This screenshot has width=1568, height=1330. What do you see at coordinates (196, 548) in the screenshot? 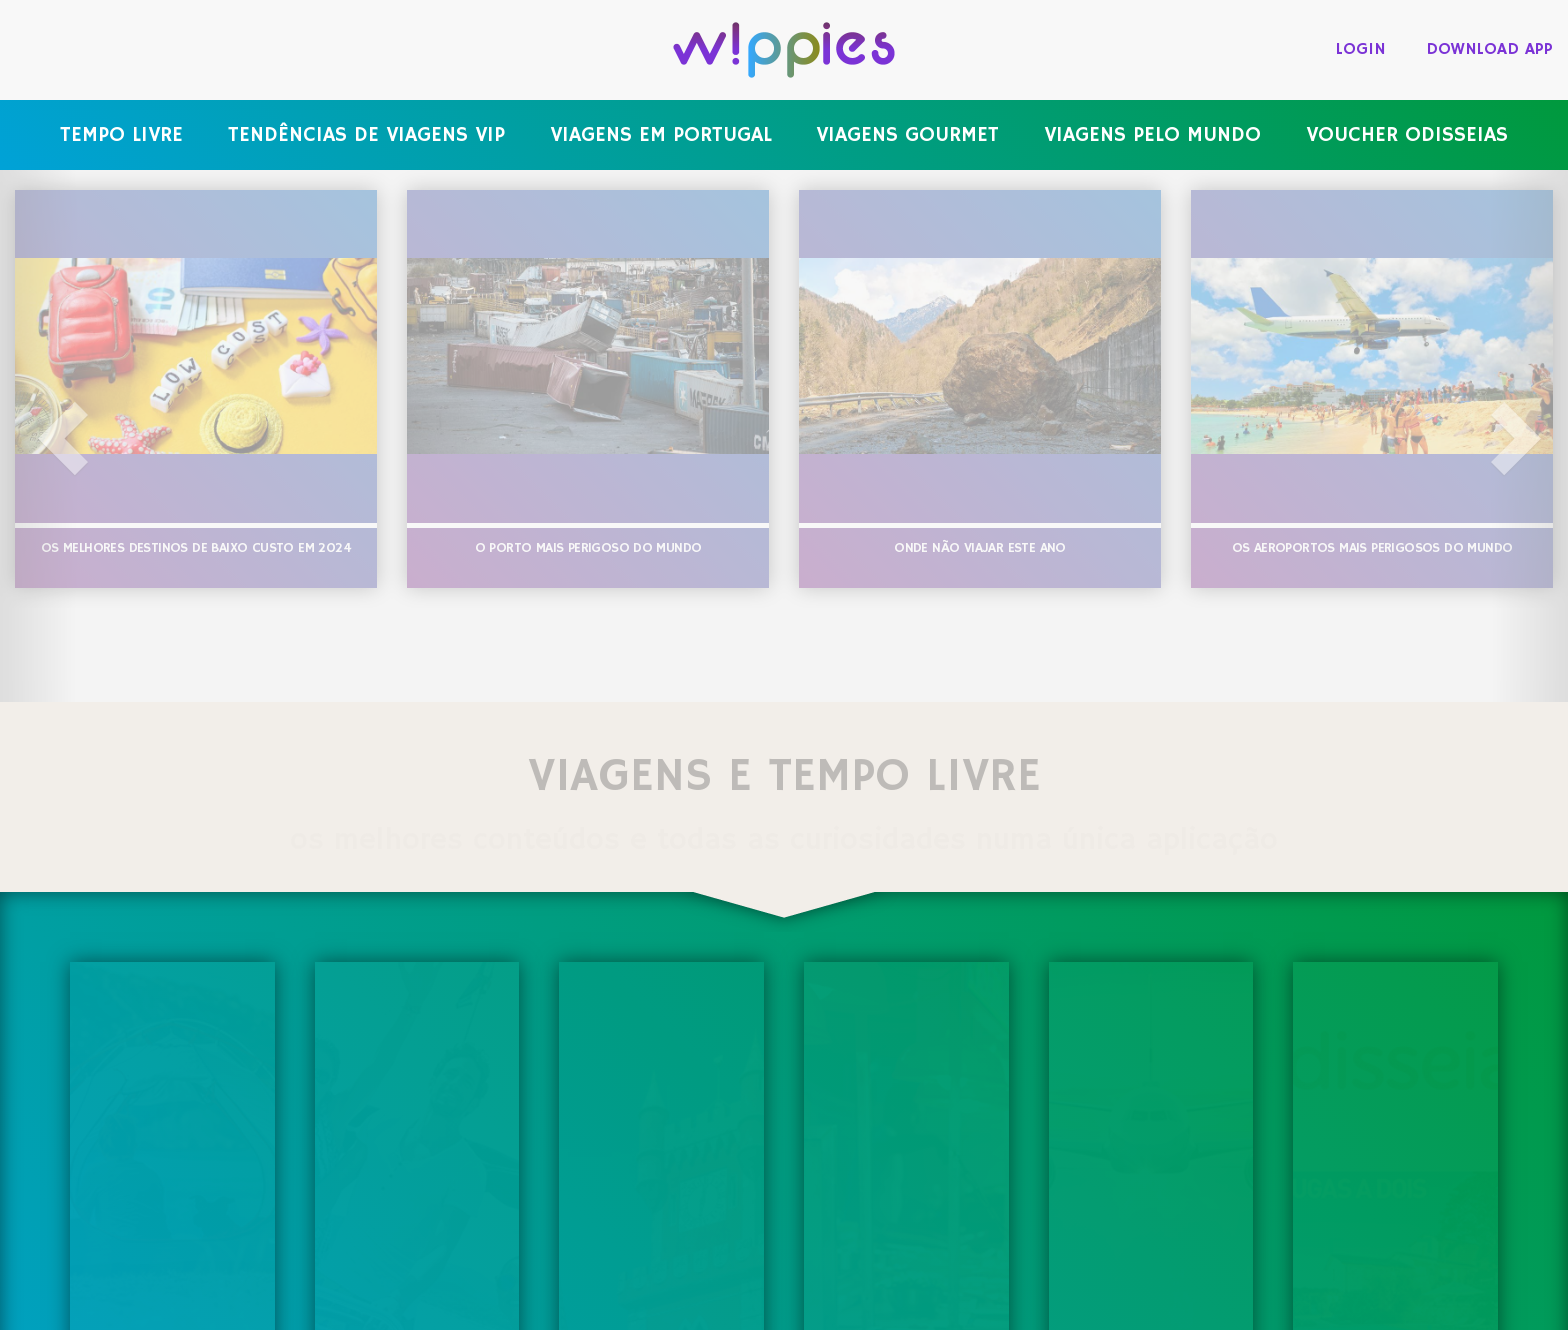
I see `Os melhores destinos de baixo custo em 2024` at bounding box center [196, 548].